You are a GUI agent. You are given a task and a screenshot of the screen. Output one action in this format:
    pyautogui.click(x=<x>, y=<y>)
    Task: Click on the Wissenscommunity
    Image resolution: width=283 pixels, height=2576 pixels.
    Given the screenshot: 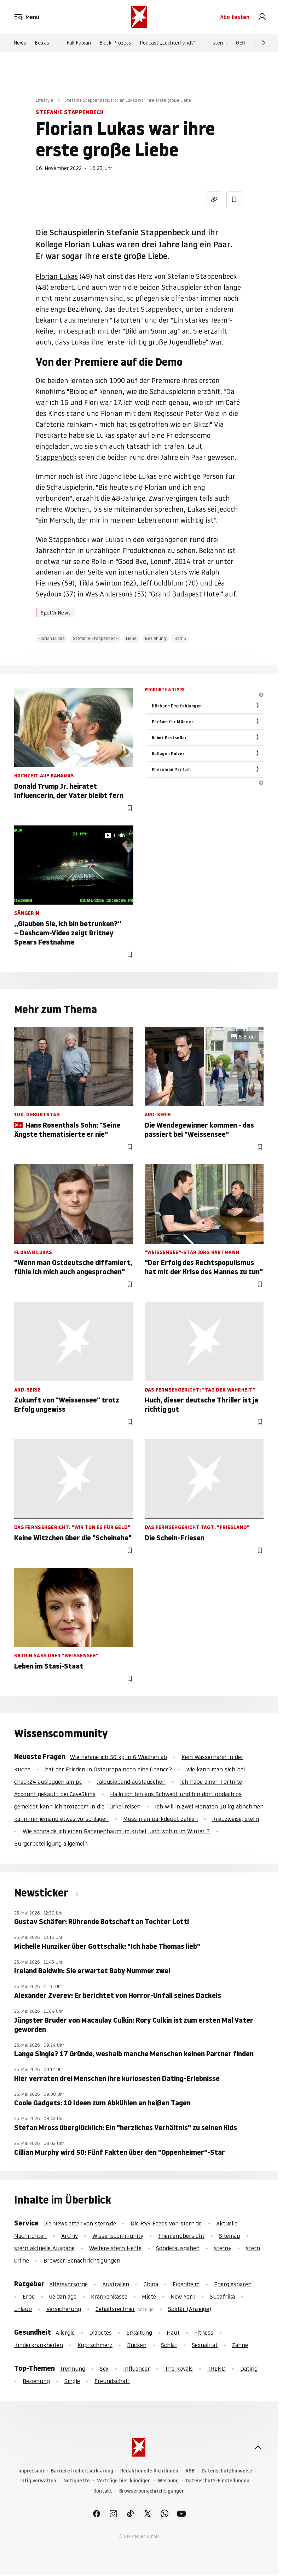 What is the action you would take?
    pyautogui.click(x=117, y=2235)
    